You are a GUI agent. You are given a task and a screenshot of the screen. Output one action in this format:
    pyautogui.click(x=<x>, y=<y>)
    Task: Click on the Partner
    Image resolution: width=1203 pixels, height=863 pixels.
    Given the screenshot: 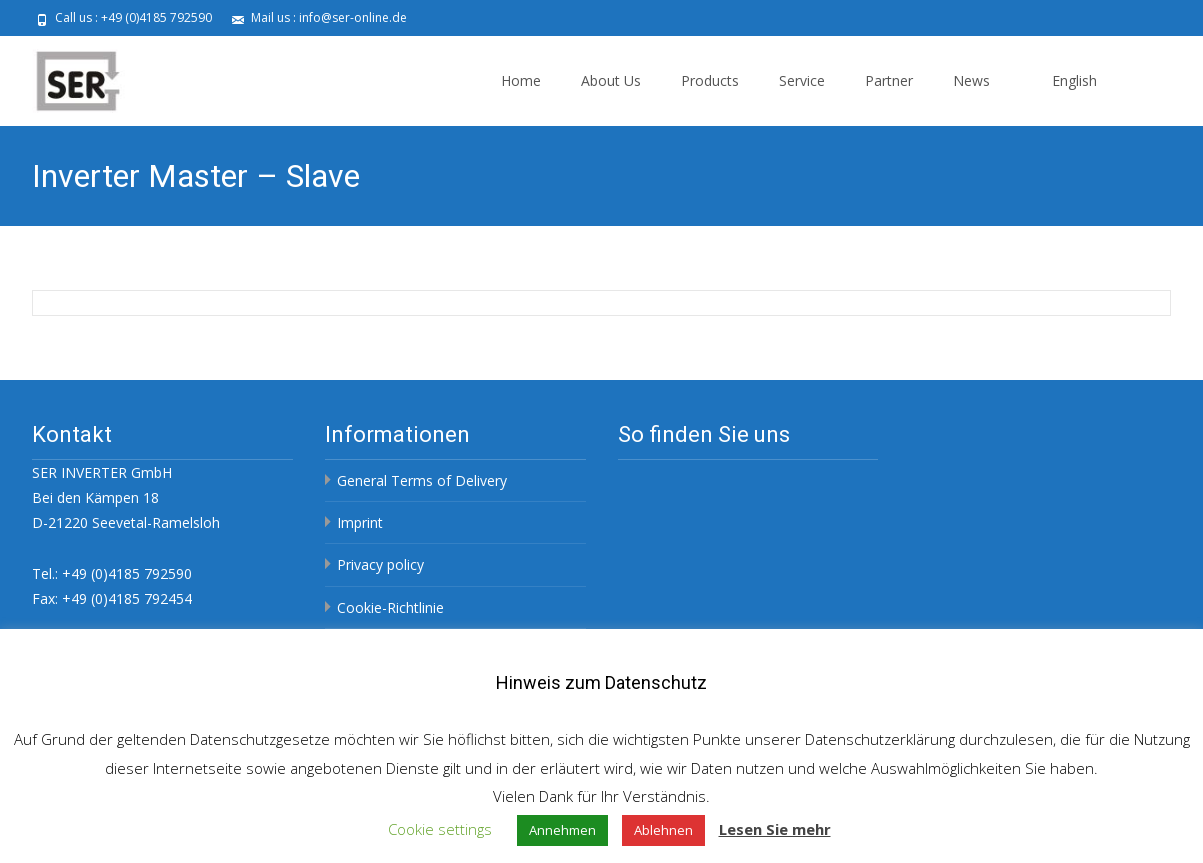 What is the action you would take?
    pyautogui.click(x=889, y=80)
    